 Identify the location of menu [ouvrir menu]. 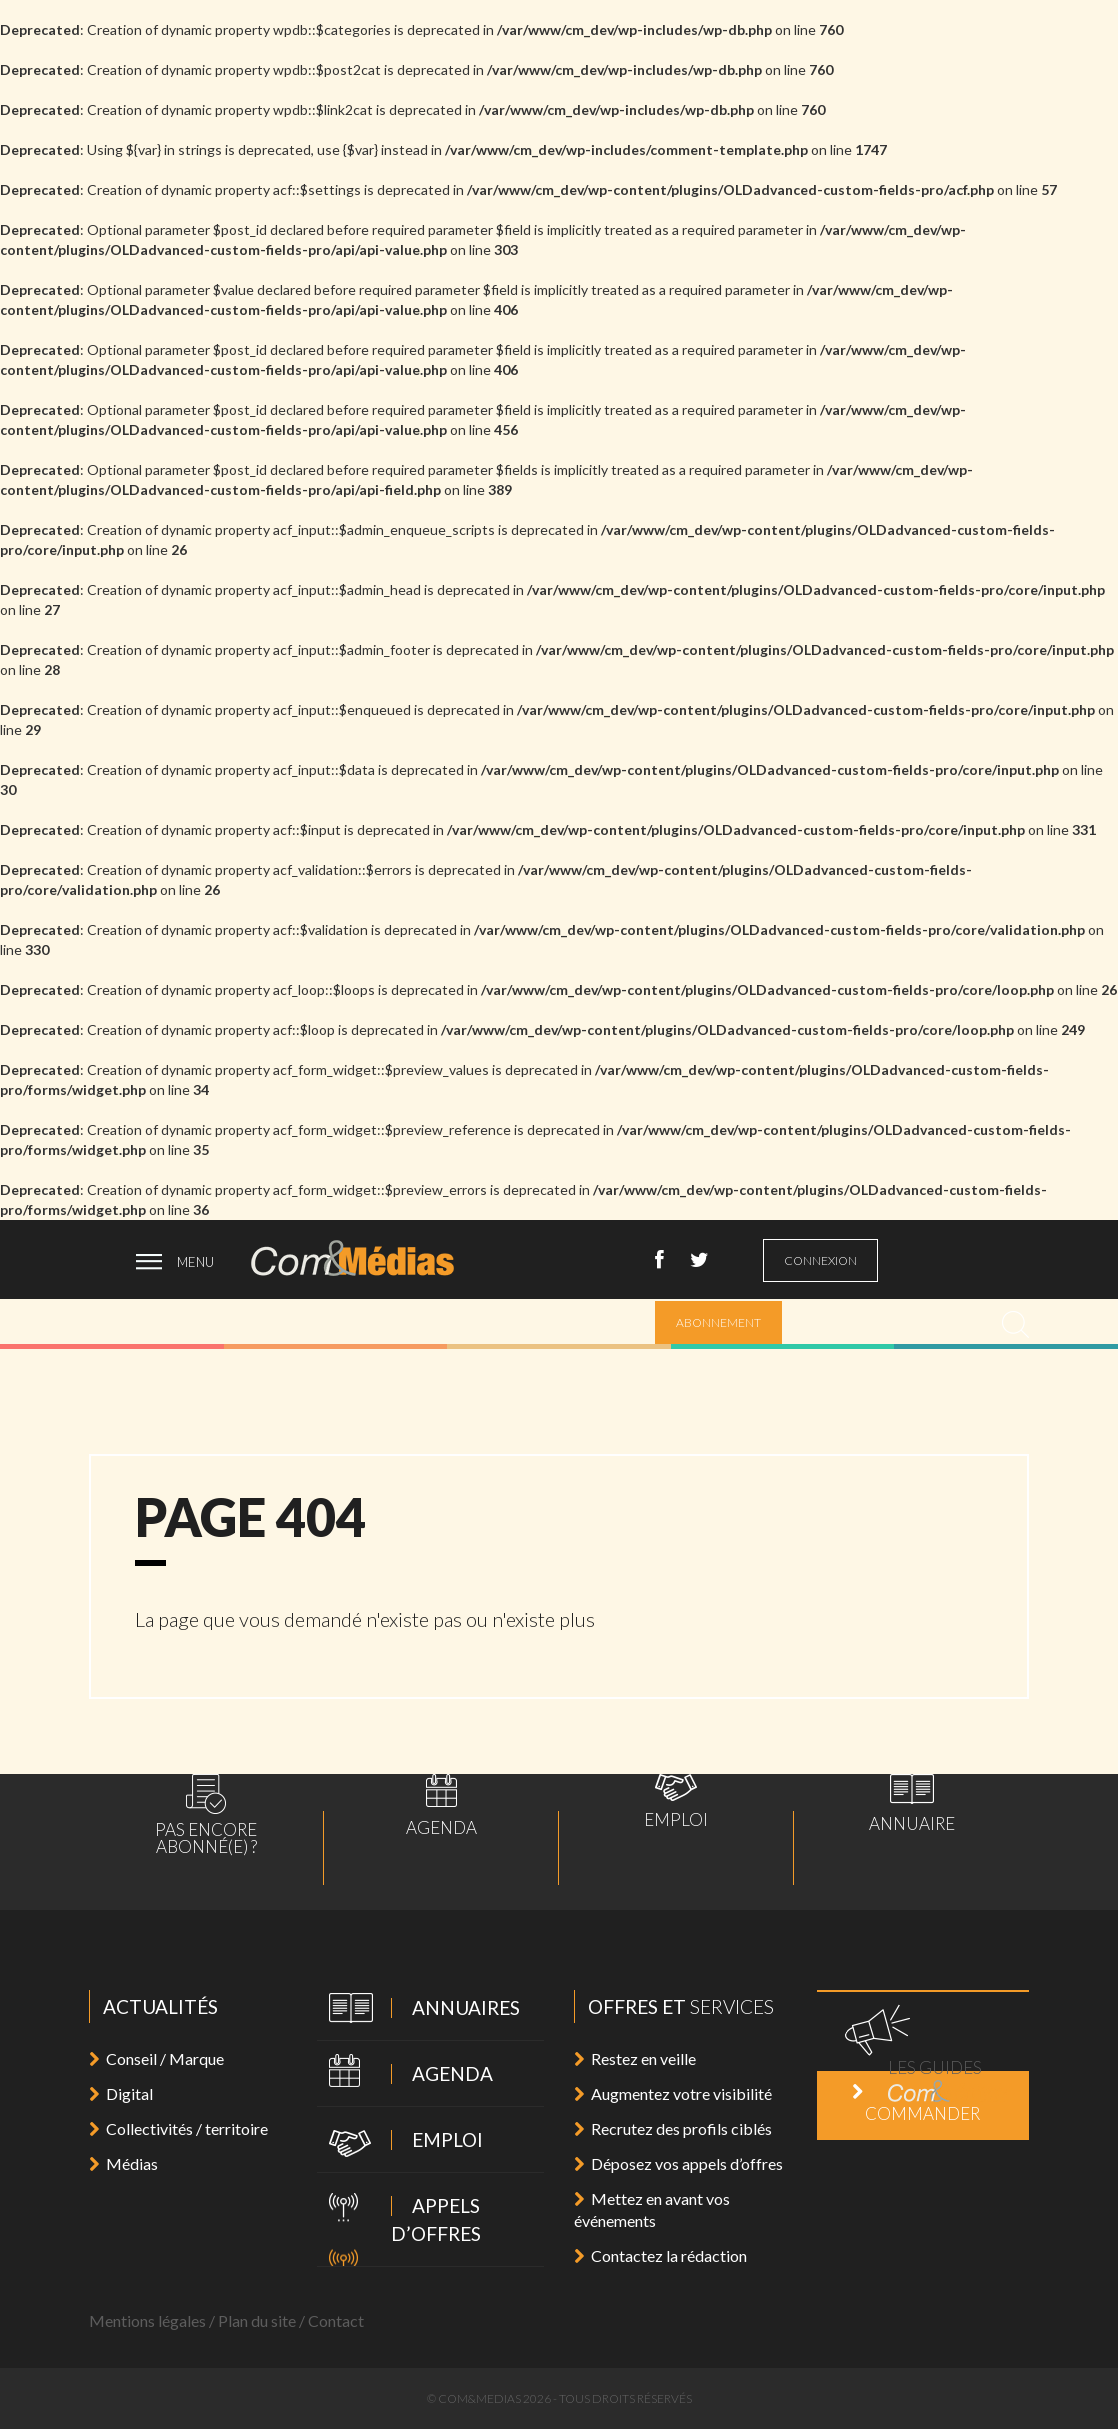
(195, 1262).